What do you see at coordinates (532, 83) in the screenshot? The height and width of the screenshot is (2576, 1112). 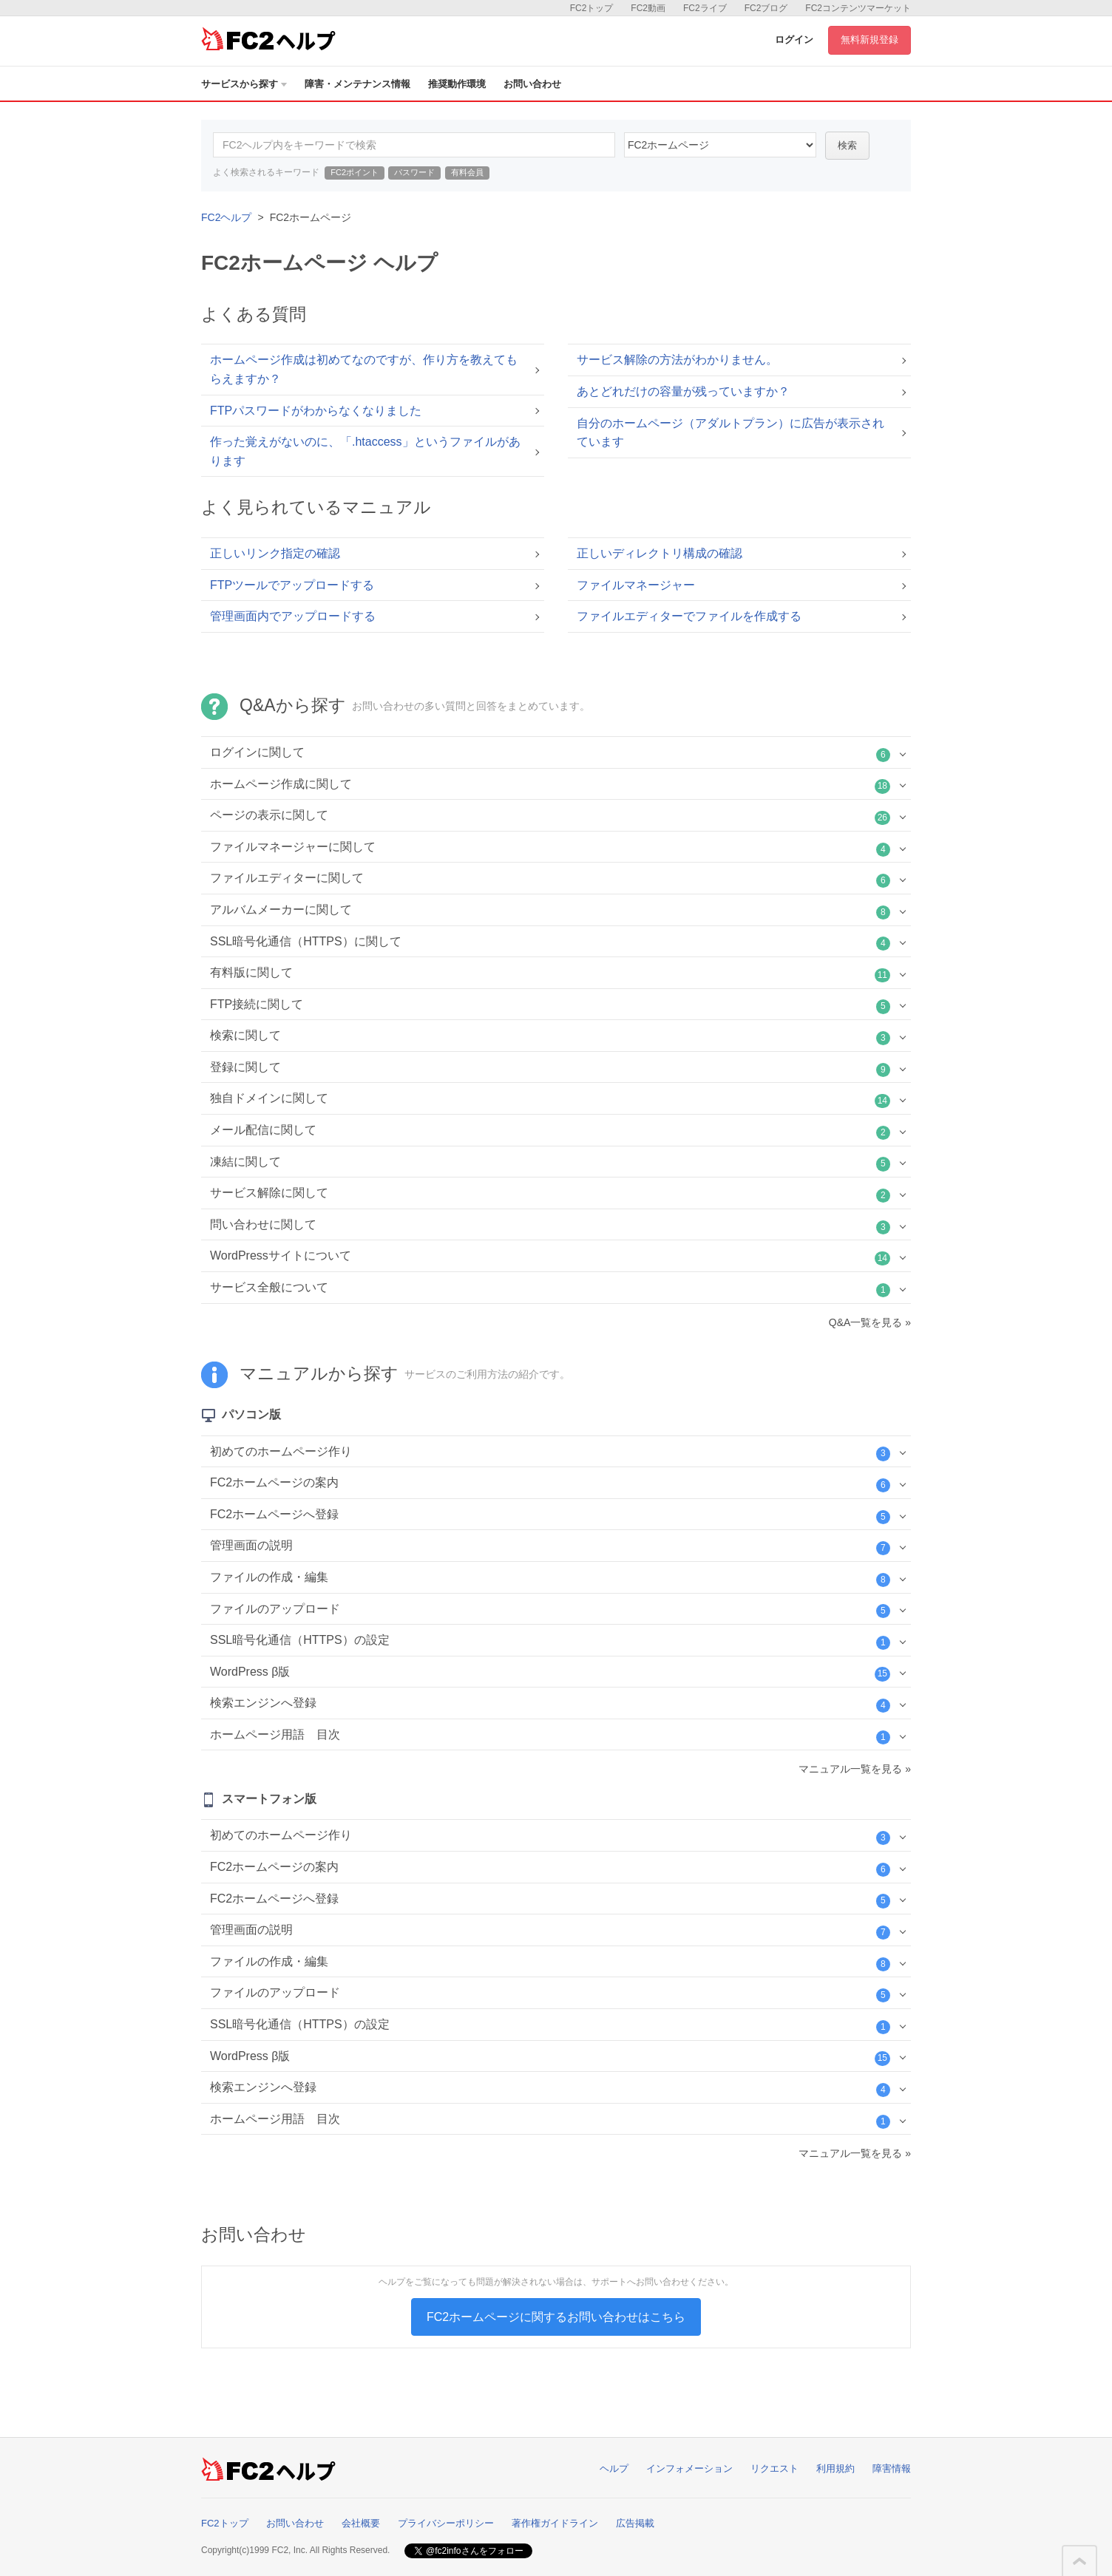 I see `お問い合わせ` at bounding box center [532, 83].